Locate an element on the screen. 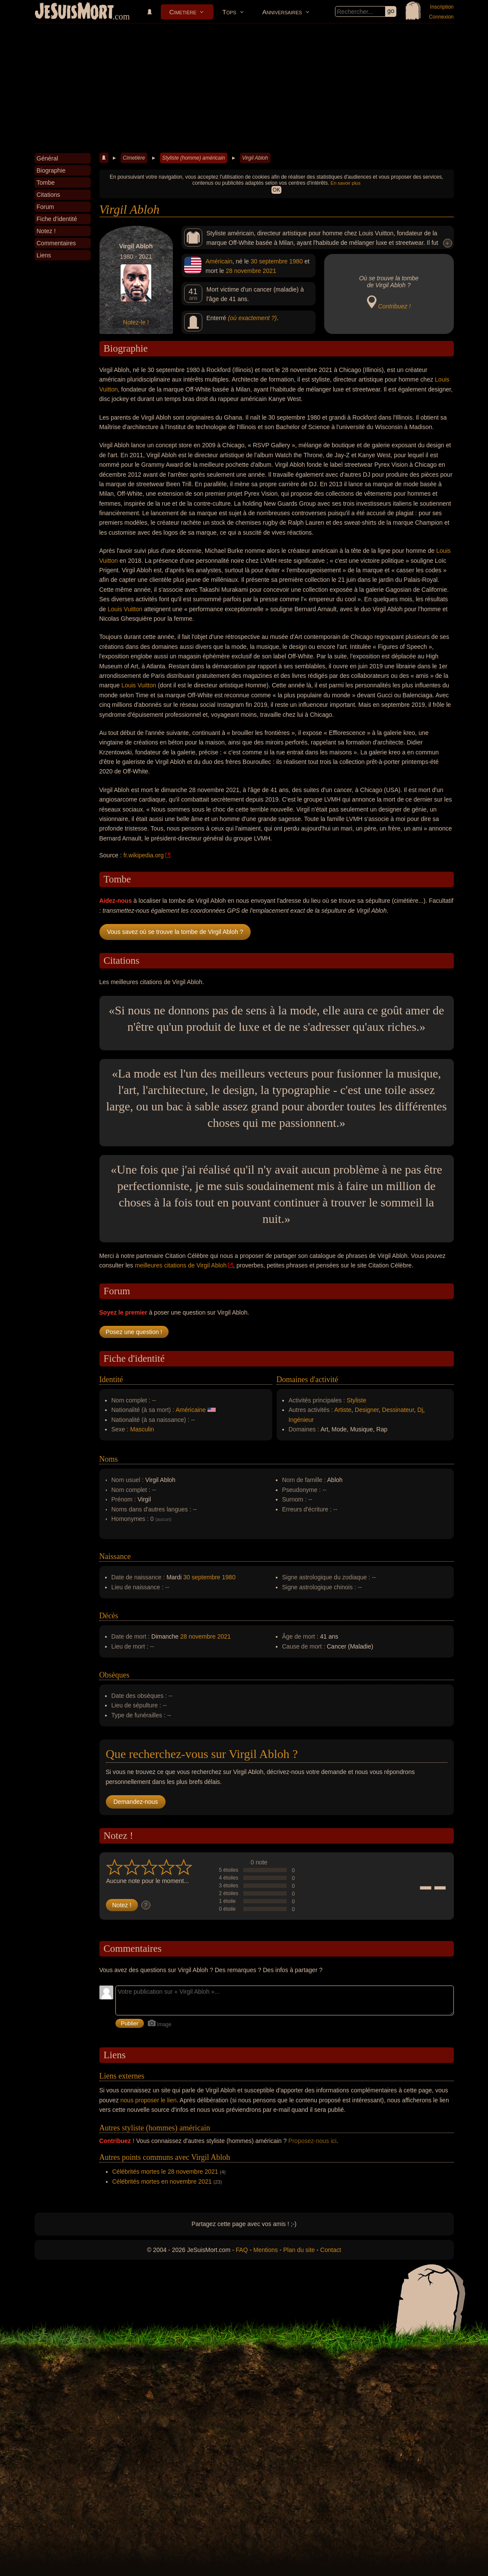 The height and width of the screenshot is (2576, 488). Américaine is located at coordinates (190, 1409).